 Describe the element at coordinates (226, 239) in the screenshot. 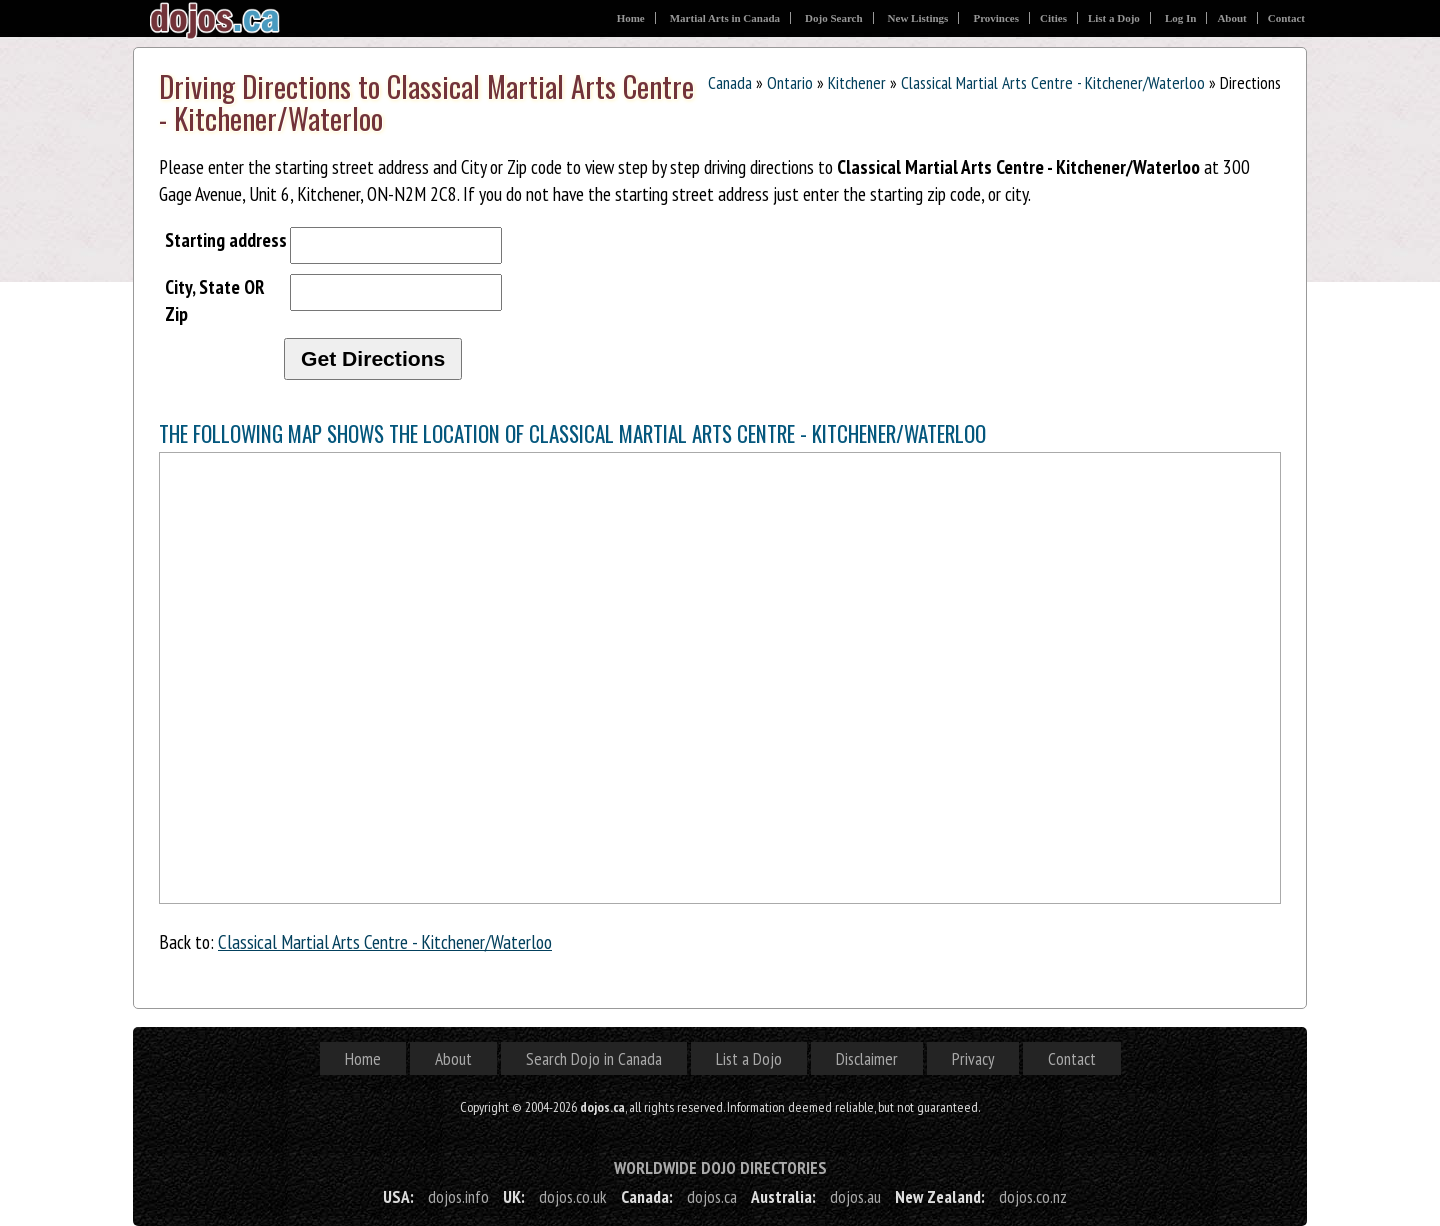

I see `Starting address` at that location.